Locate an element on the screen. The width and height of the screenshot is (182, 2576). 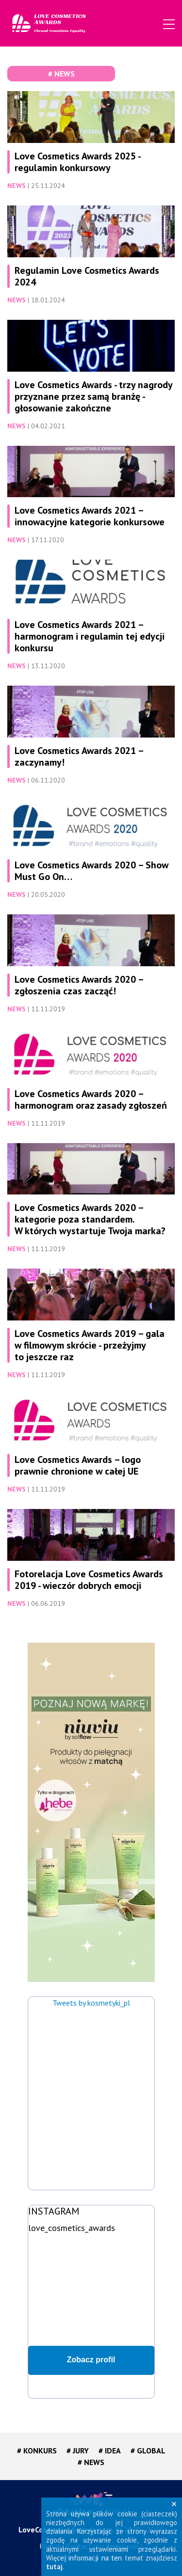
# GLOBAL is located at coordinates (148, 2450).